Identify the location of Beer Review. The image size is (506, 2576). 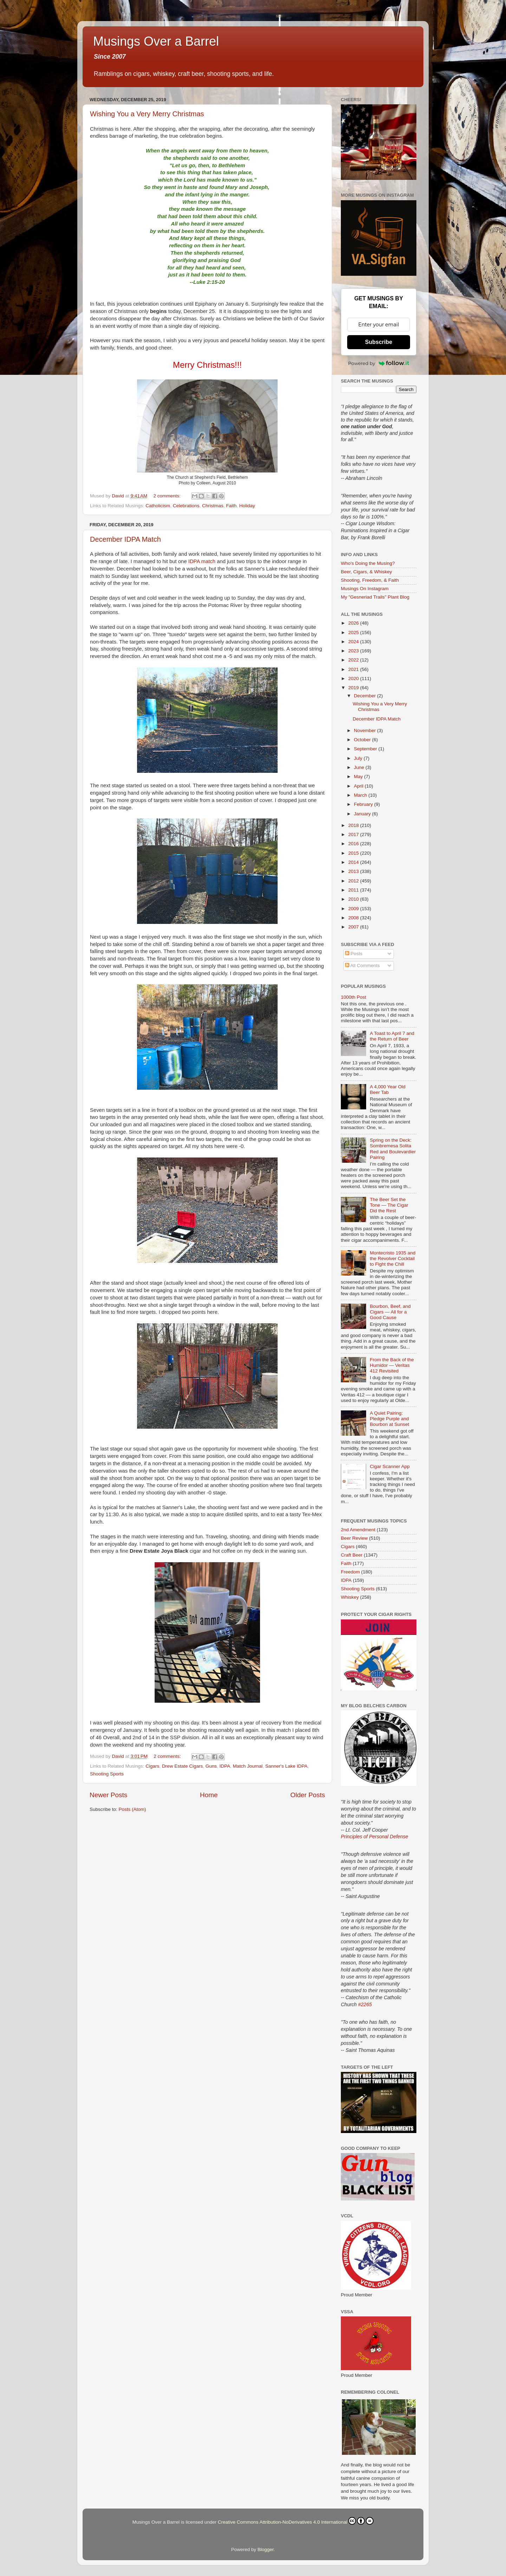
(354, 1538).